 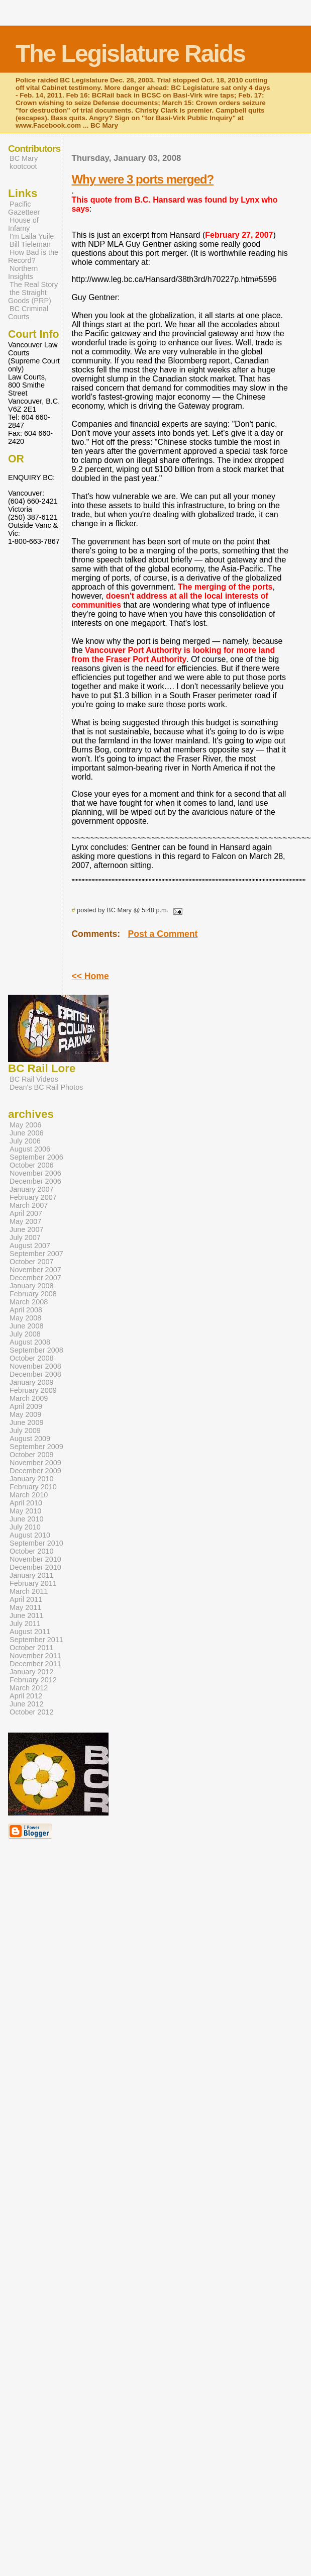 What do you see at coordinates (29, 1591) in the screenshot?
I see `March 2011` at bounding box center [29, 1591].